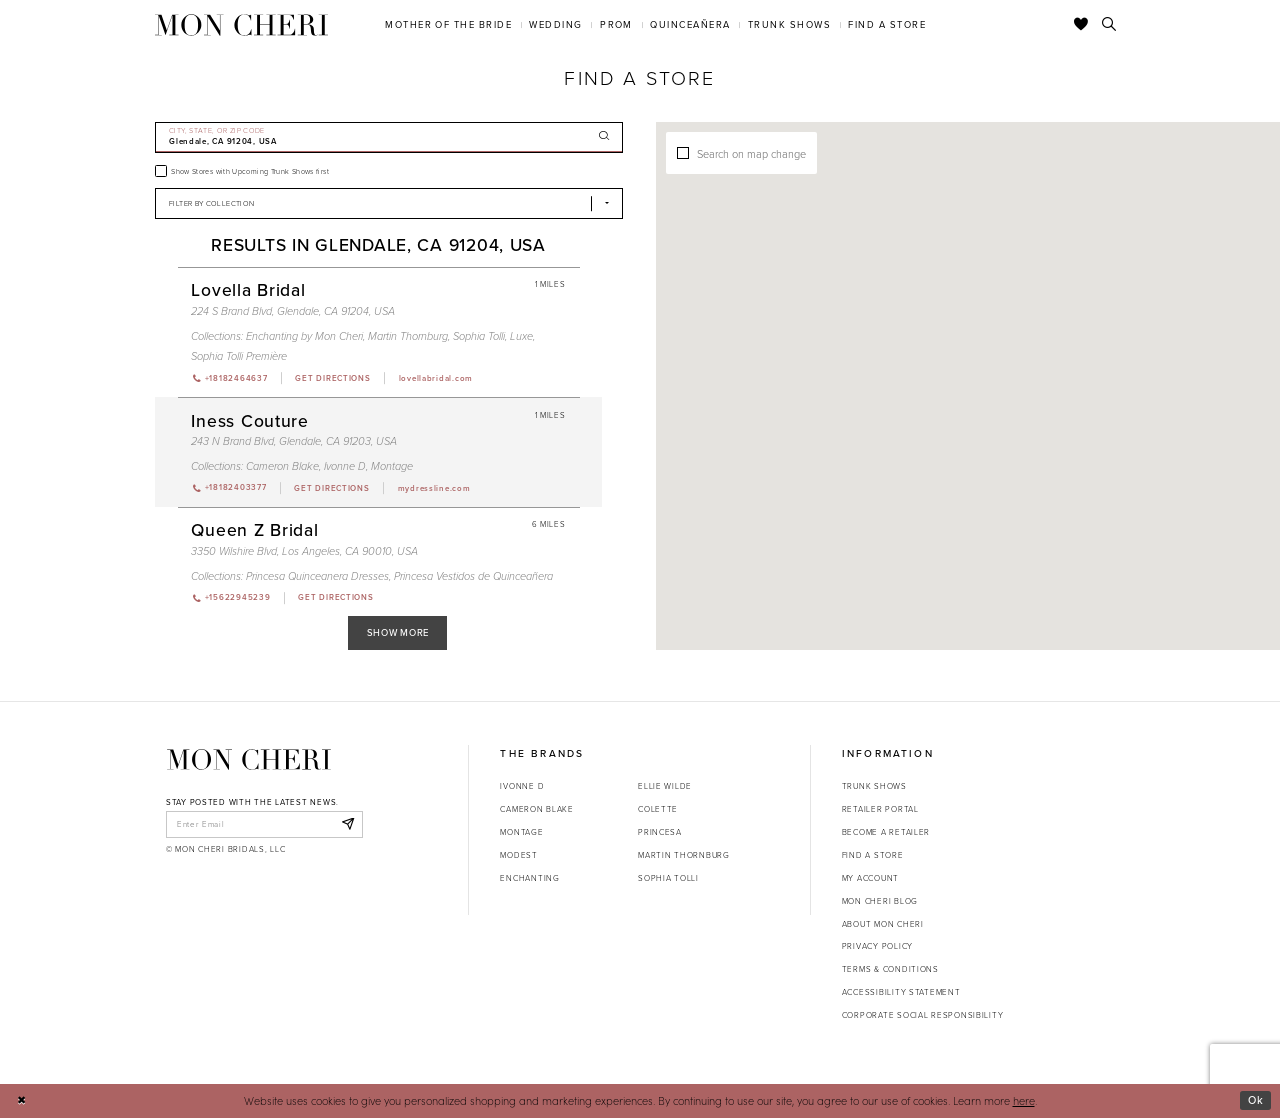  What do you see at coordinates (347, 824) in the screenshot?
I see `[Subscribe]` at bounding box center [347, 824].